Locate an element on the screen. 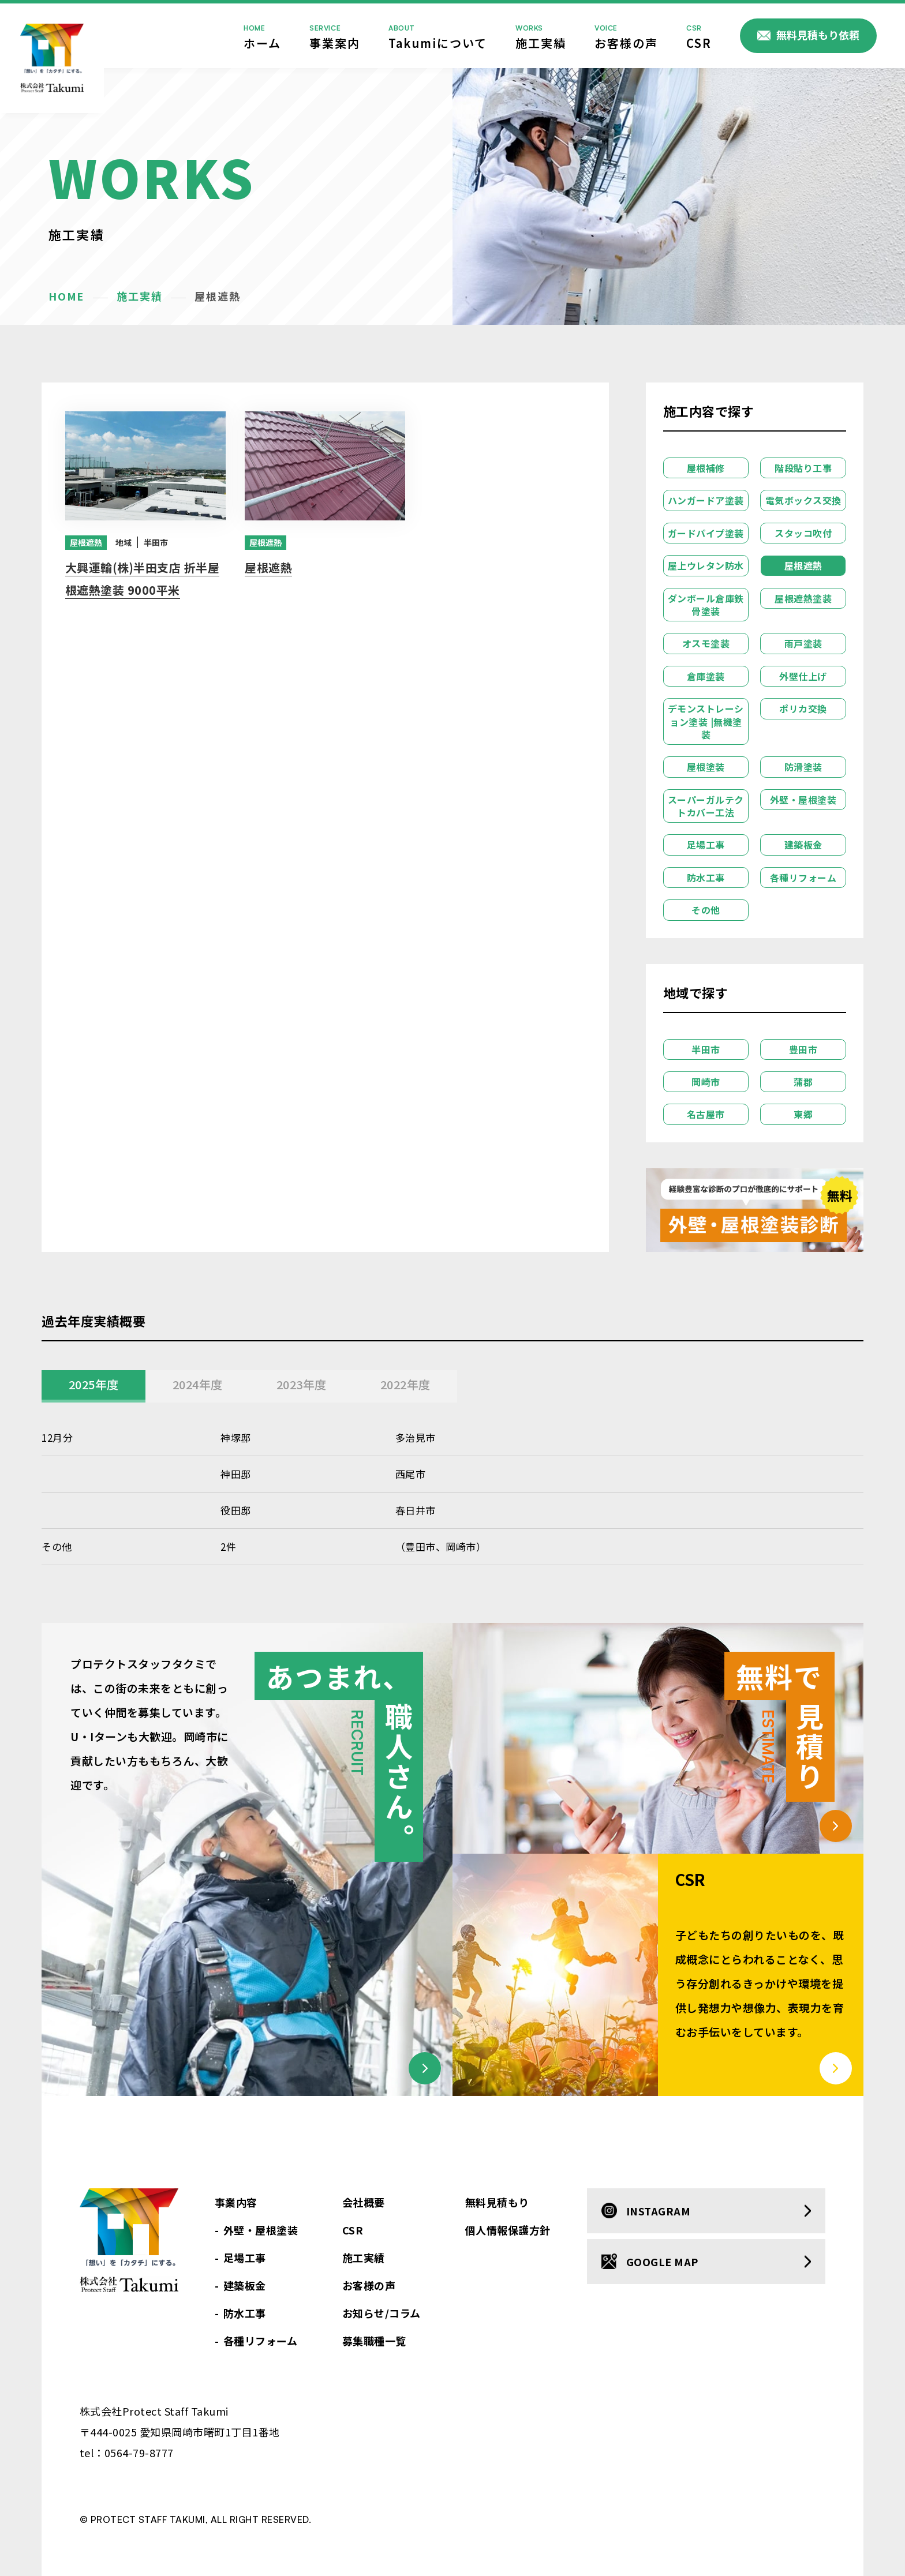 The width and height of the screenshot is (905, 2576). 屋根塗装 is located at coordinates (706, 767).